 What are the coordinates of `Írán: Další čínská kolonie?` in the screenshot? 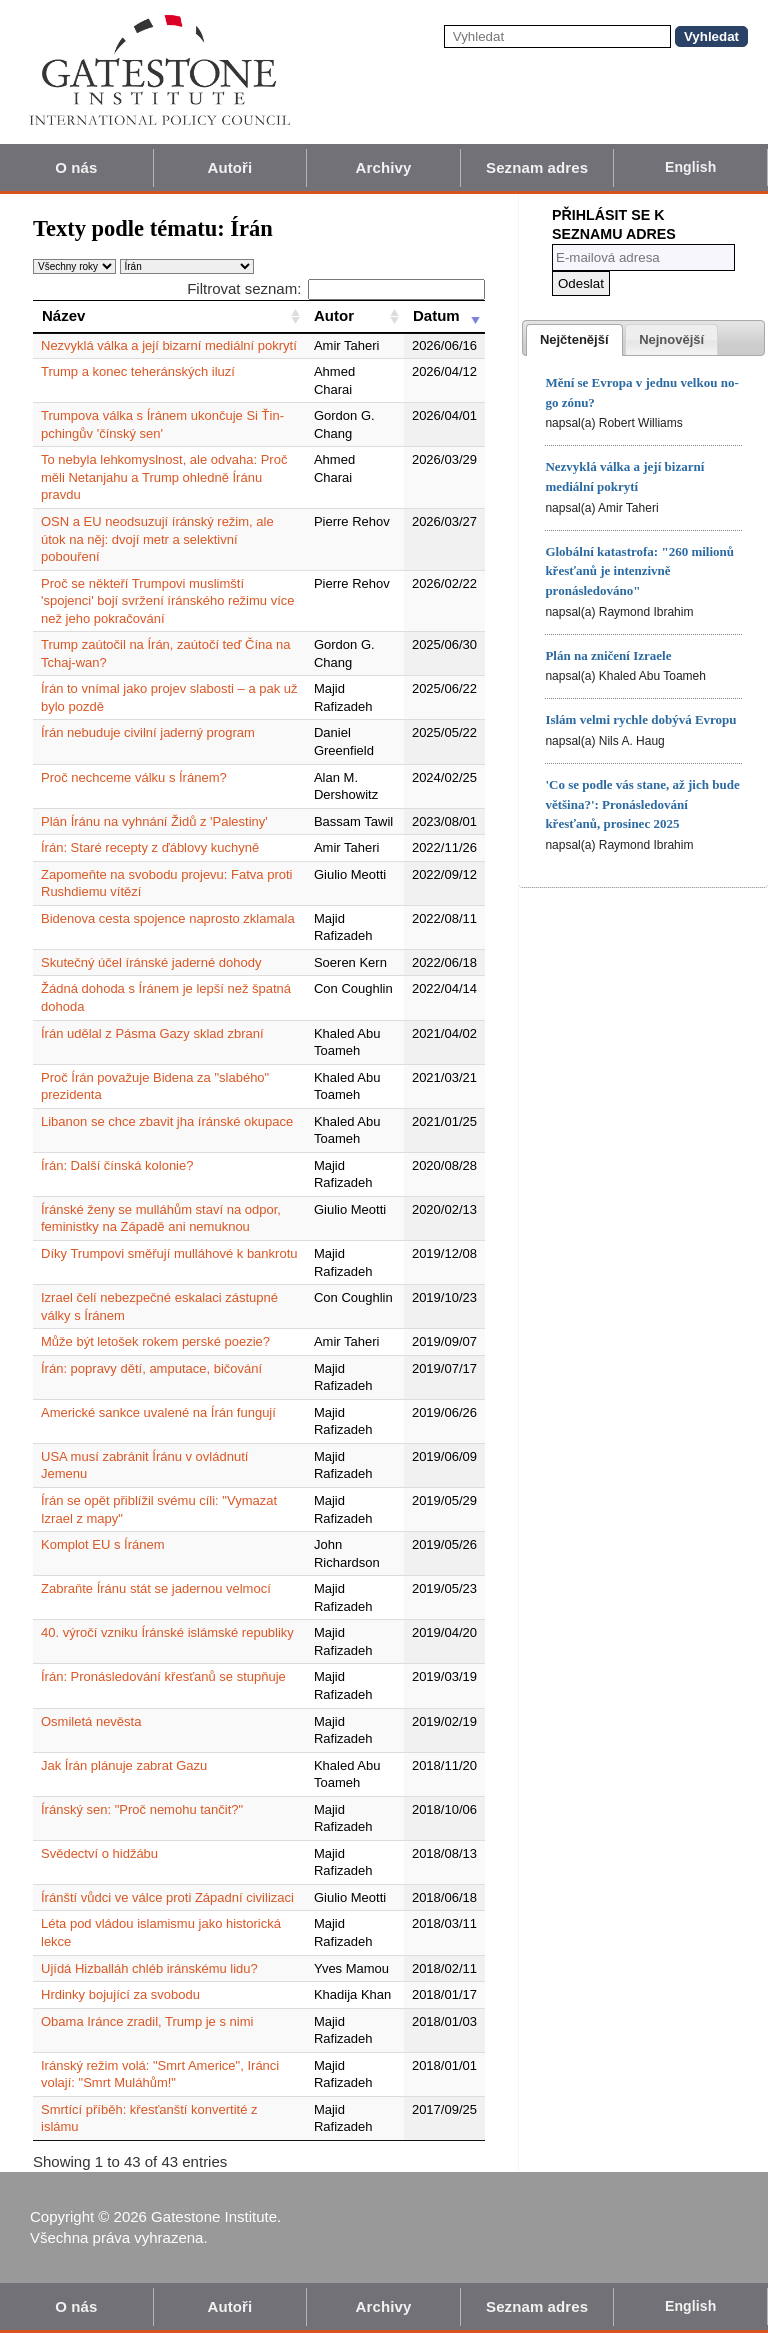 It's located at (117, 1165).